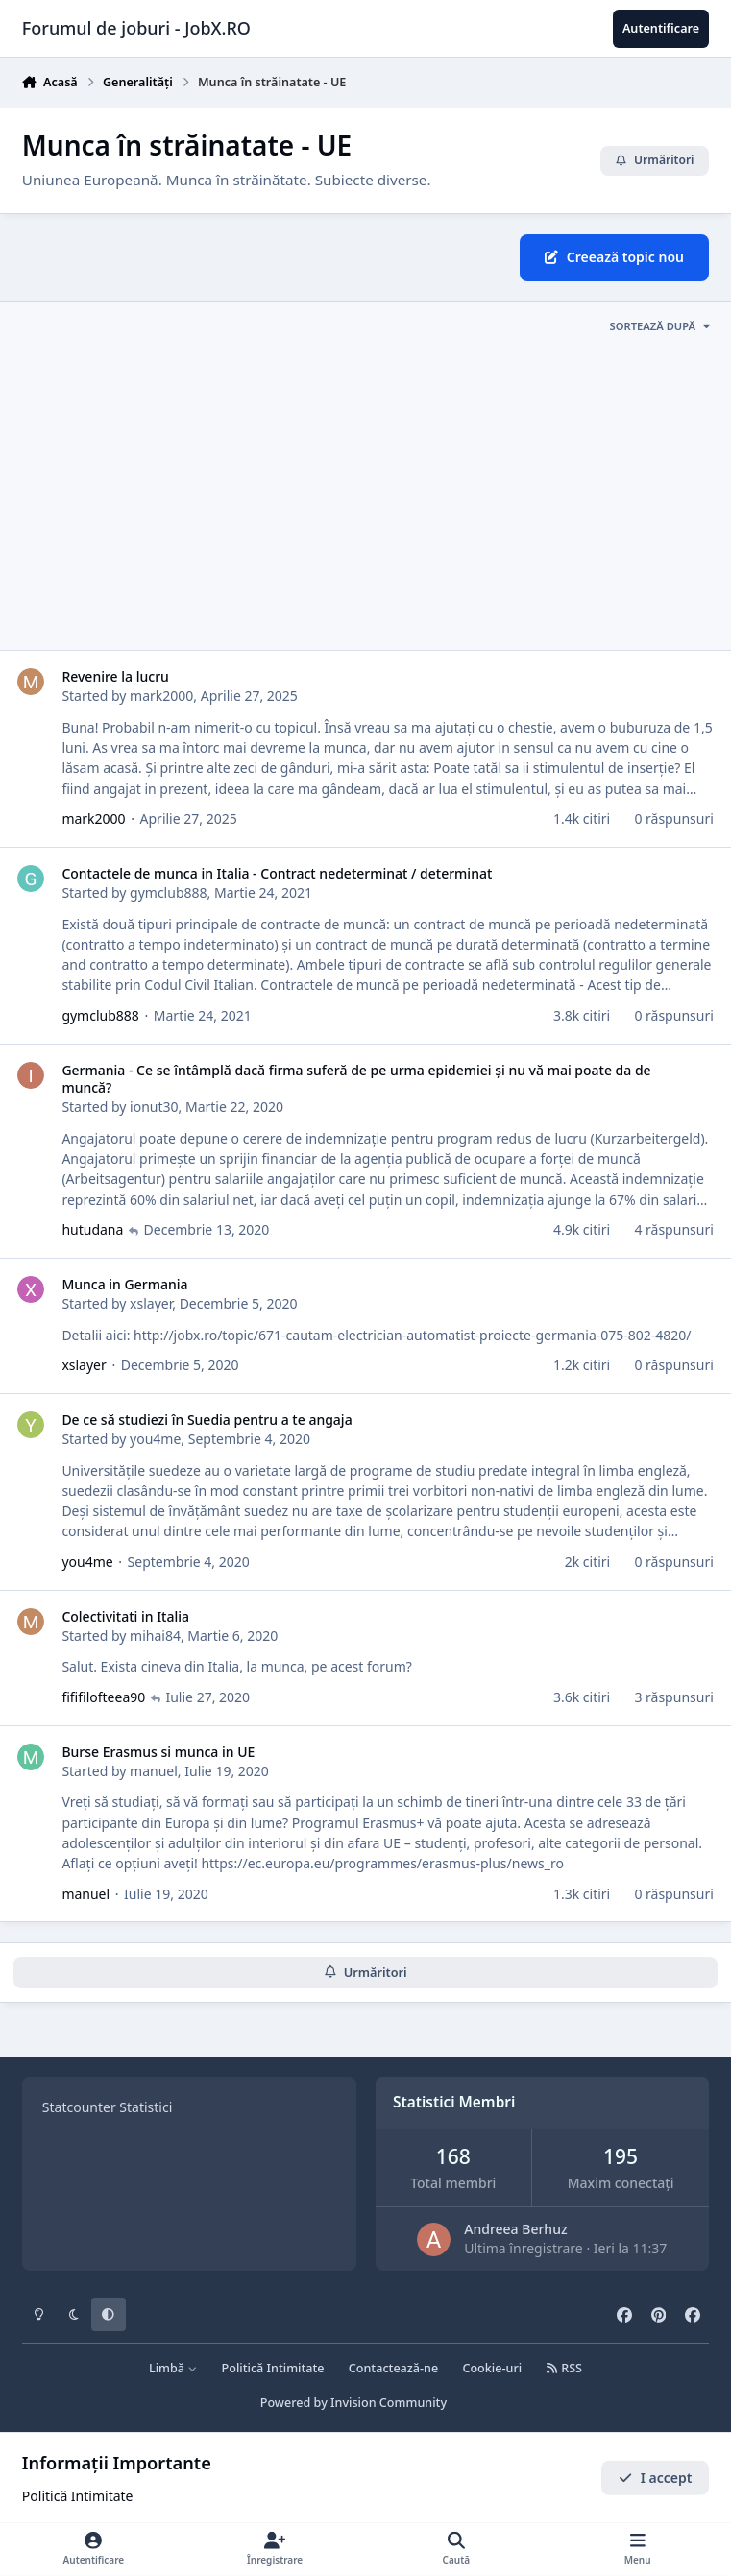  I want to click on Limbă, so click(173, 2368).